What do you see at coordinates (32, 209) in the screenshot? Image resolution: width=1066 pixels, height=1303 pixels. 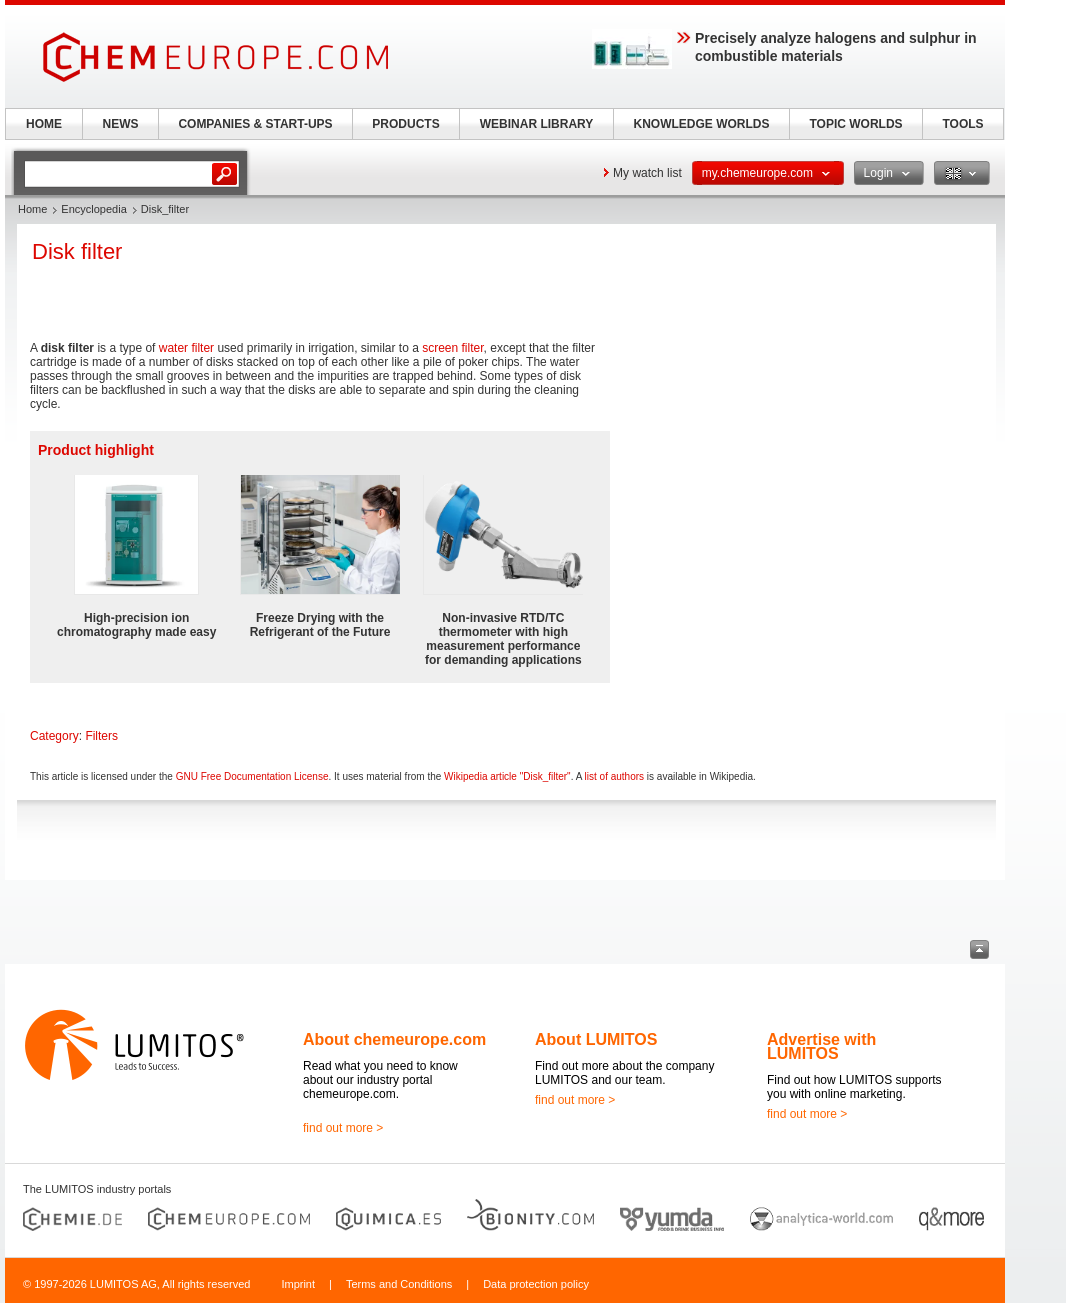 I see `Home` at bounding box center [32, 209].